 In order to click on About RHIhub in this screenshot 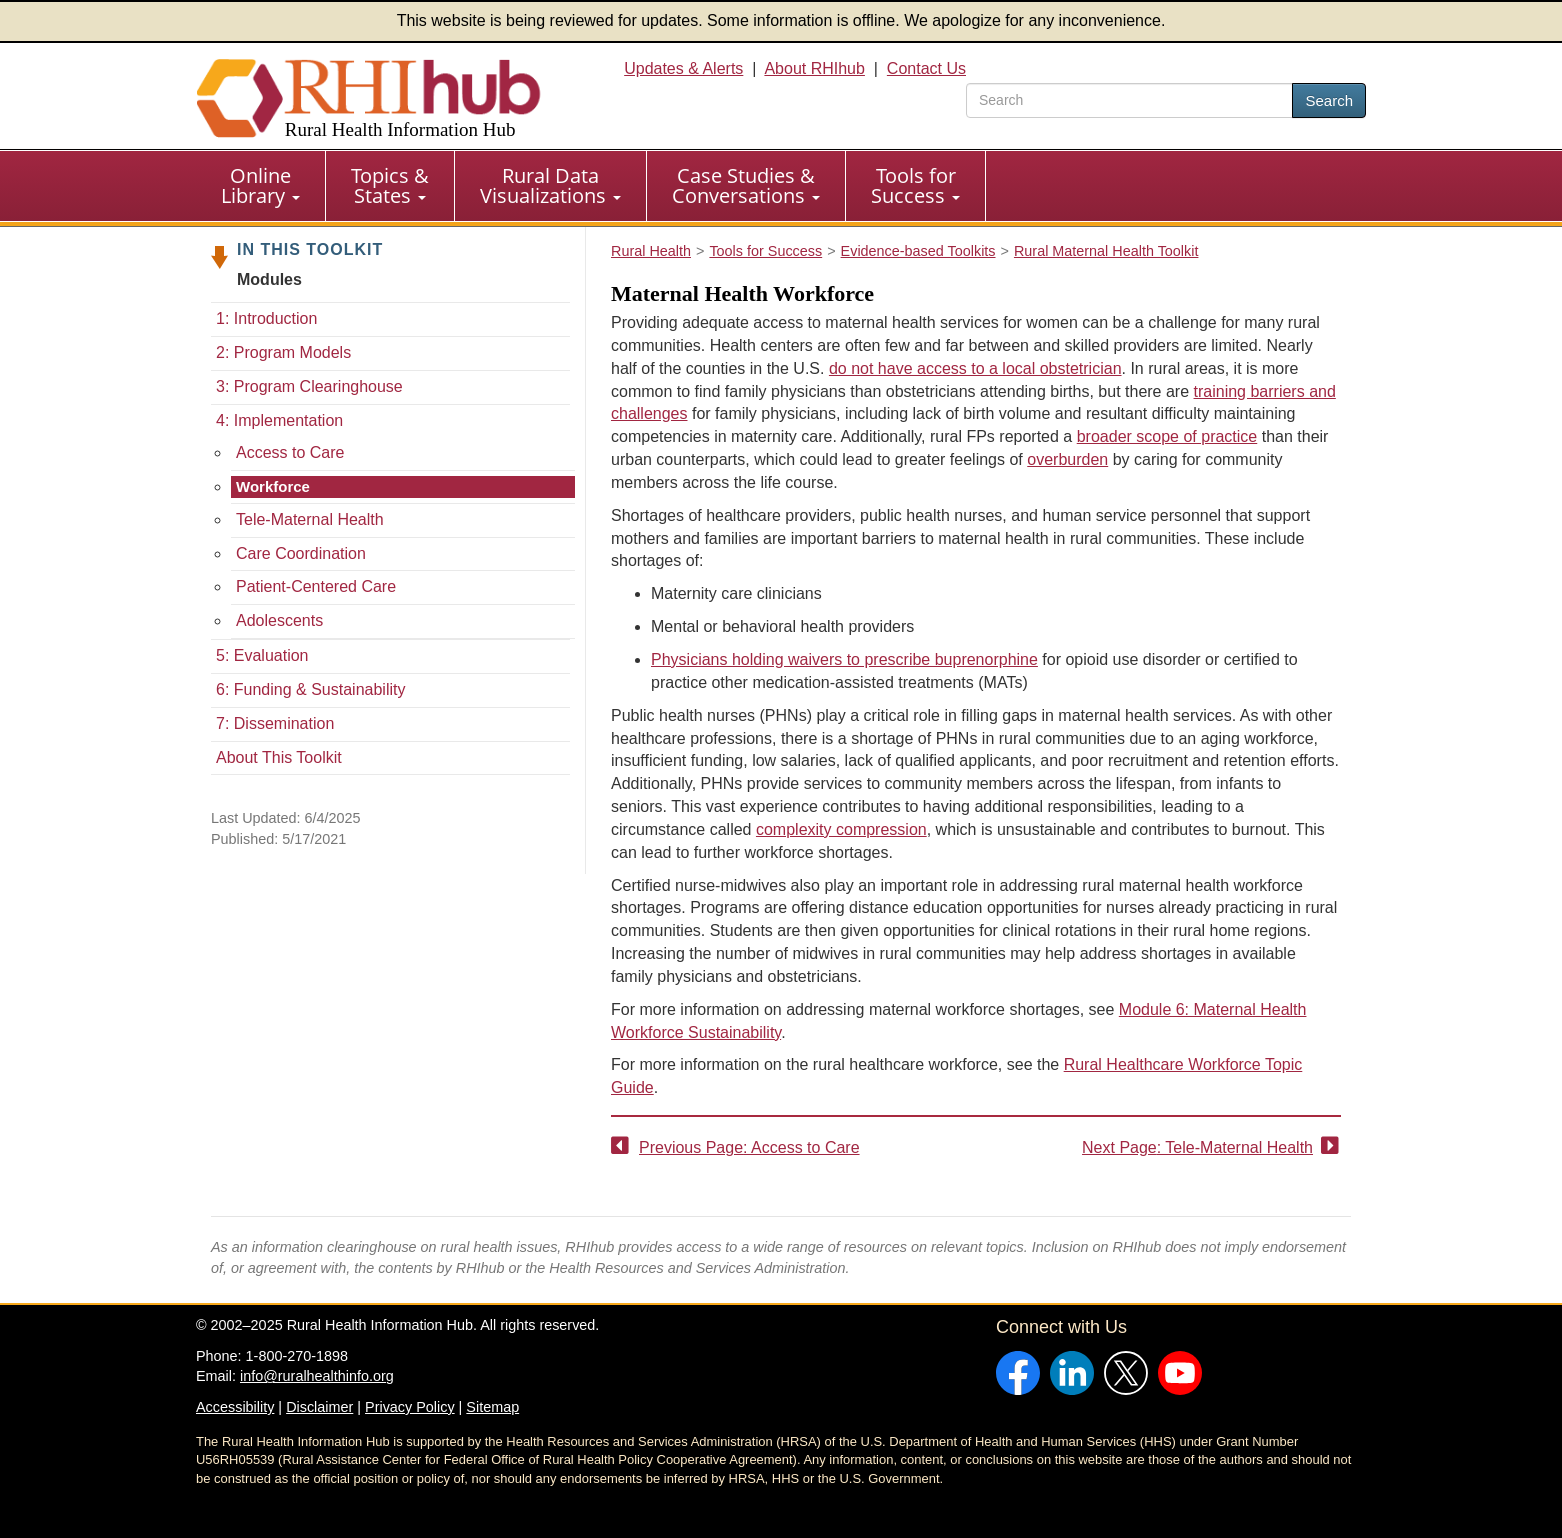, I will do `click(814, 68)`.